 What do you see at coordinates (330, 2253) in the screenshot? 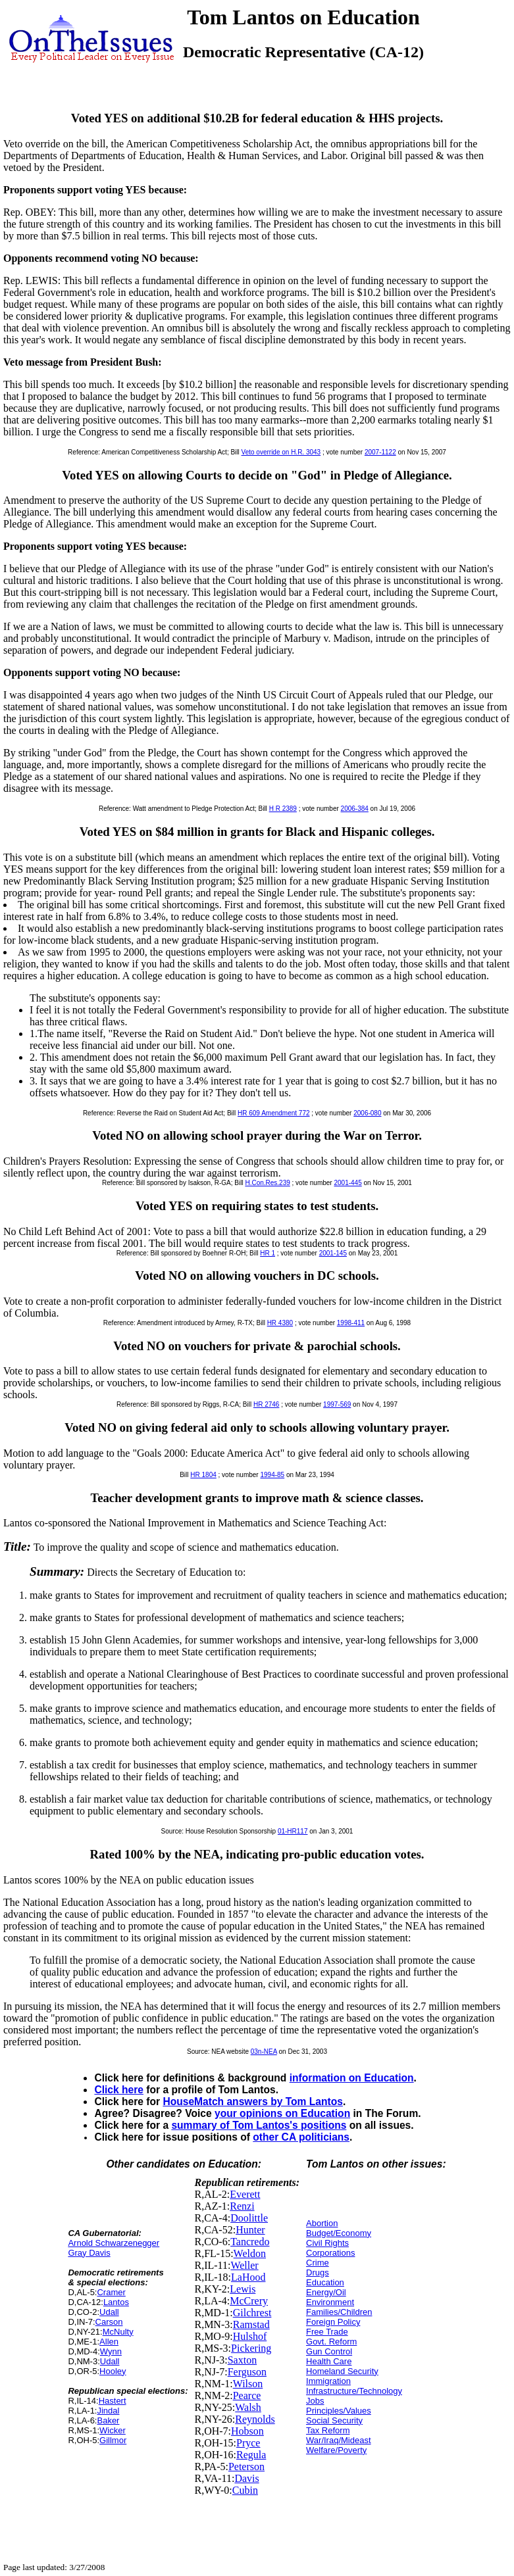
I see `Corporations` at bounding box center [330, 2253].